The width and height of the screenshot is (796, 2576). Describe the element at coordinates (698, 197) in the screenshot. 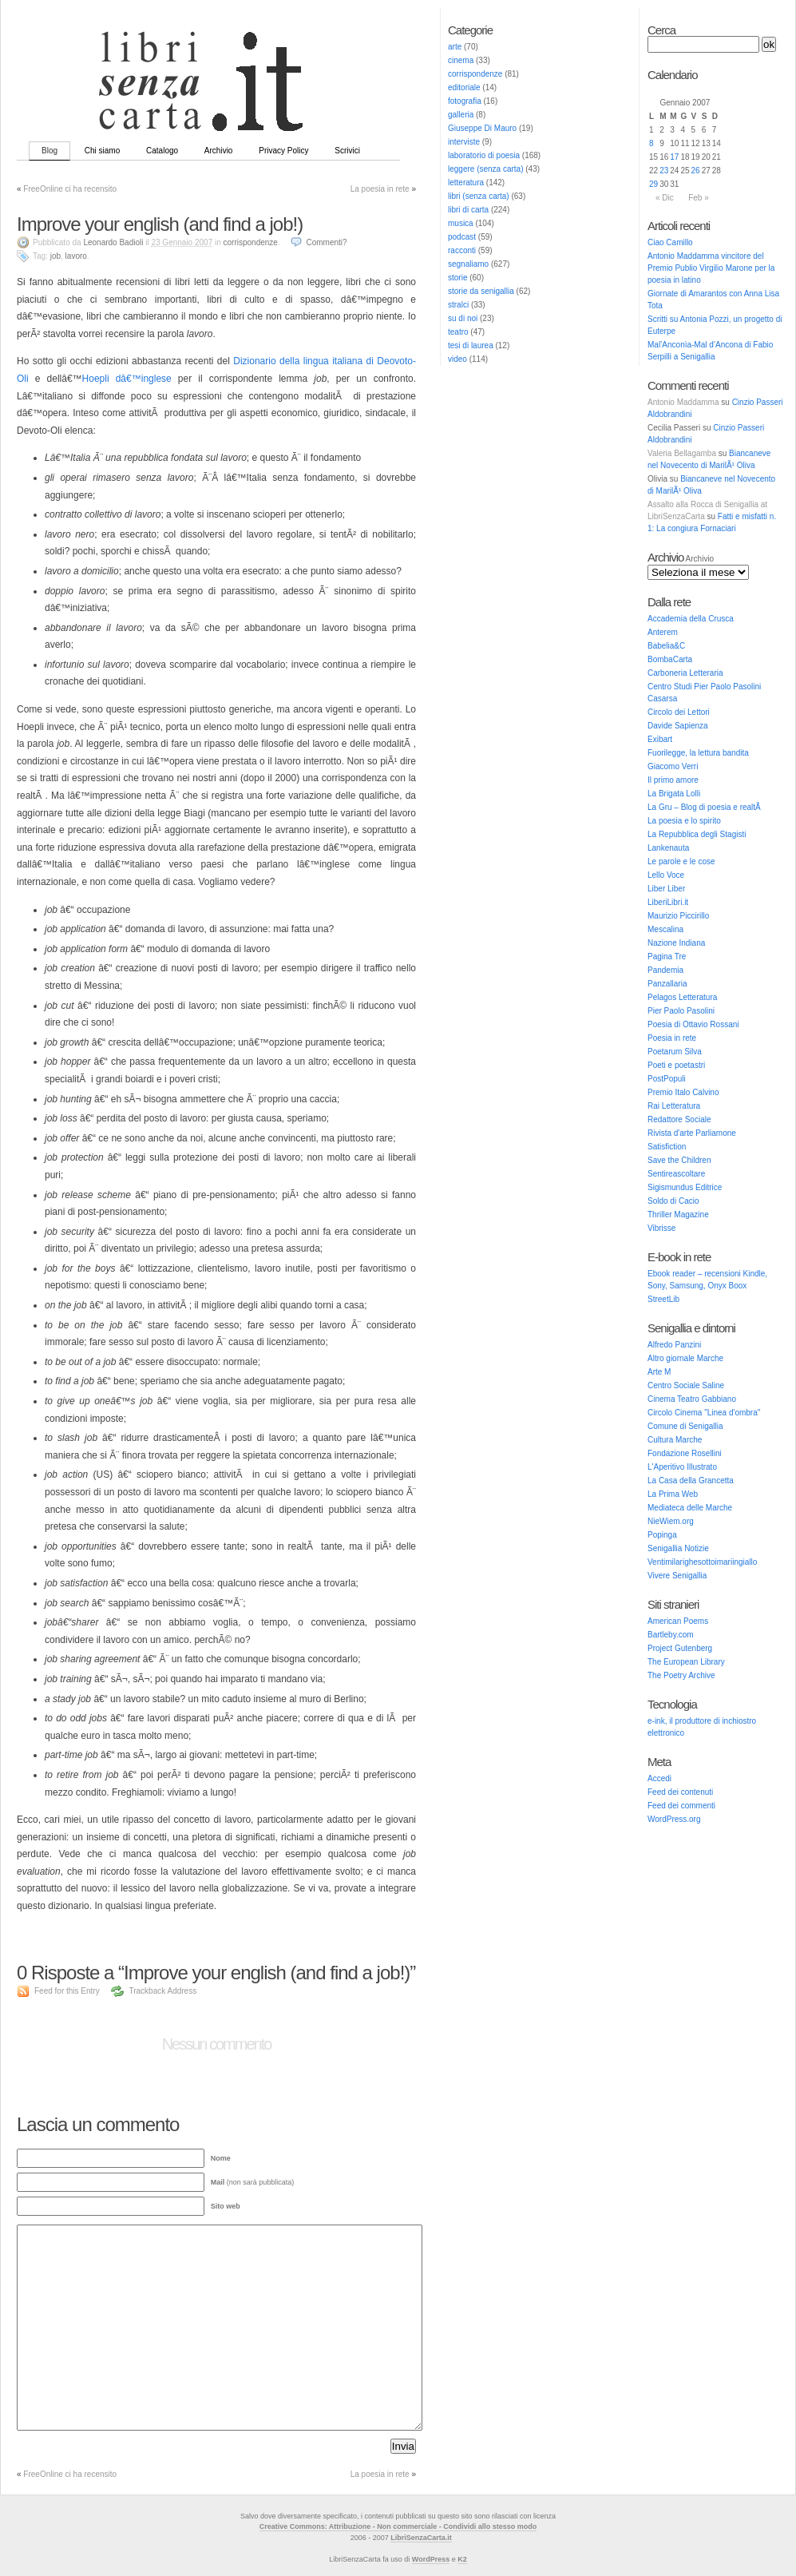

I see `Feb »` at that location.